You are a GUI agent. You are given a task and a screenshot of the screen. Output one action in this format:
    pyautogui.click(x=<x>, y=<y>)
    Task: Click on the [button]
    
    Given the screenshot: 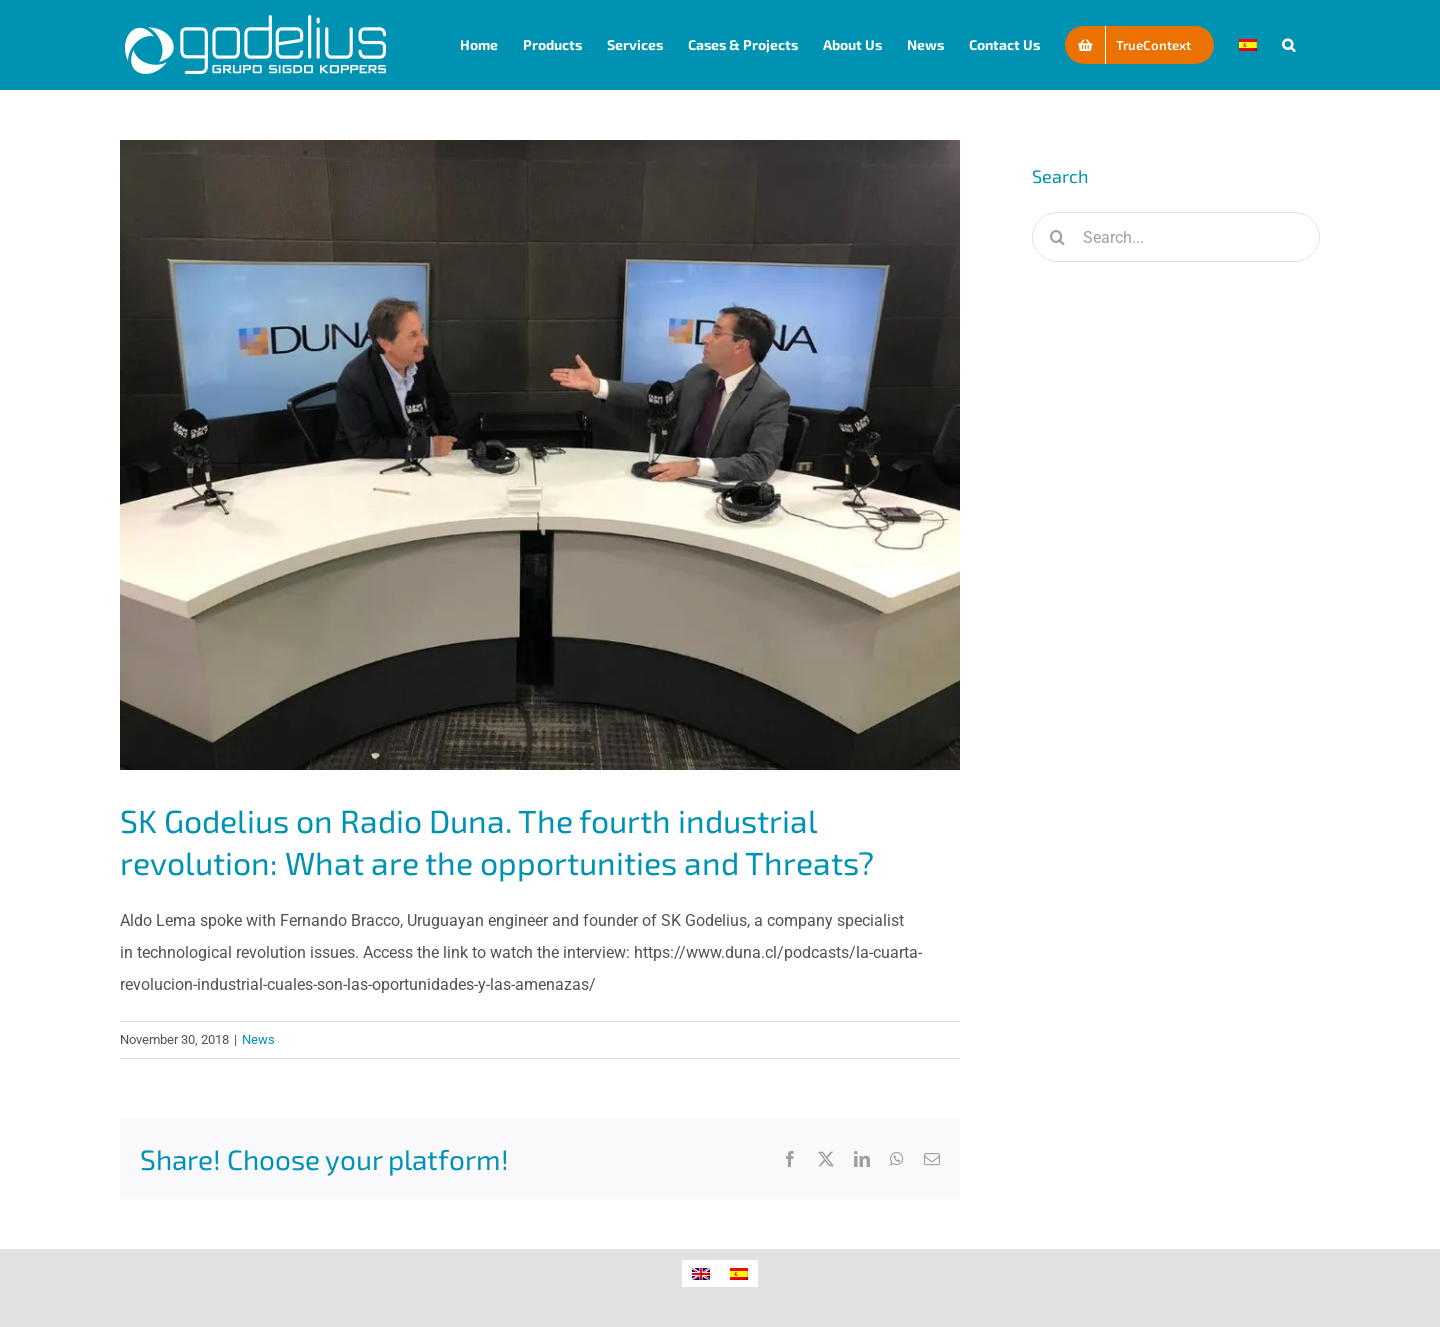 What is the action you would take?
    pyautogui.click(x=1288, y=45)
    